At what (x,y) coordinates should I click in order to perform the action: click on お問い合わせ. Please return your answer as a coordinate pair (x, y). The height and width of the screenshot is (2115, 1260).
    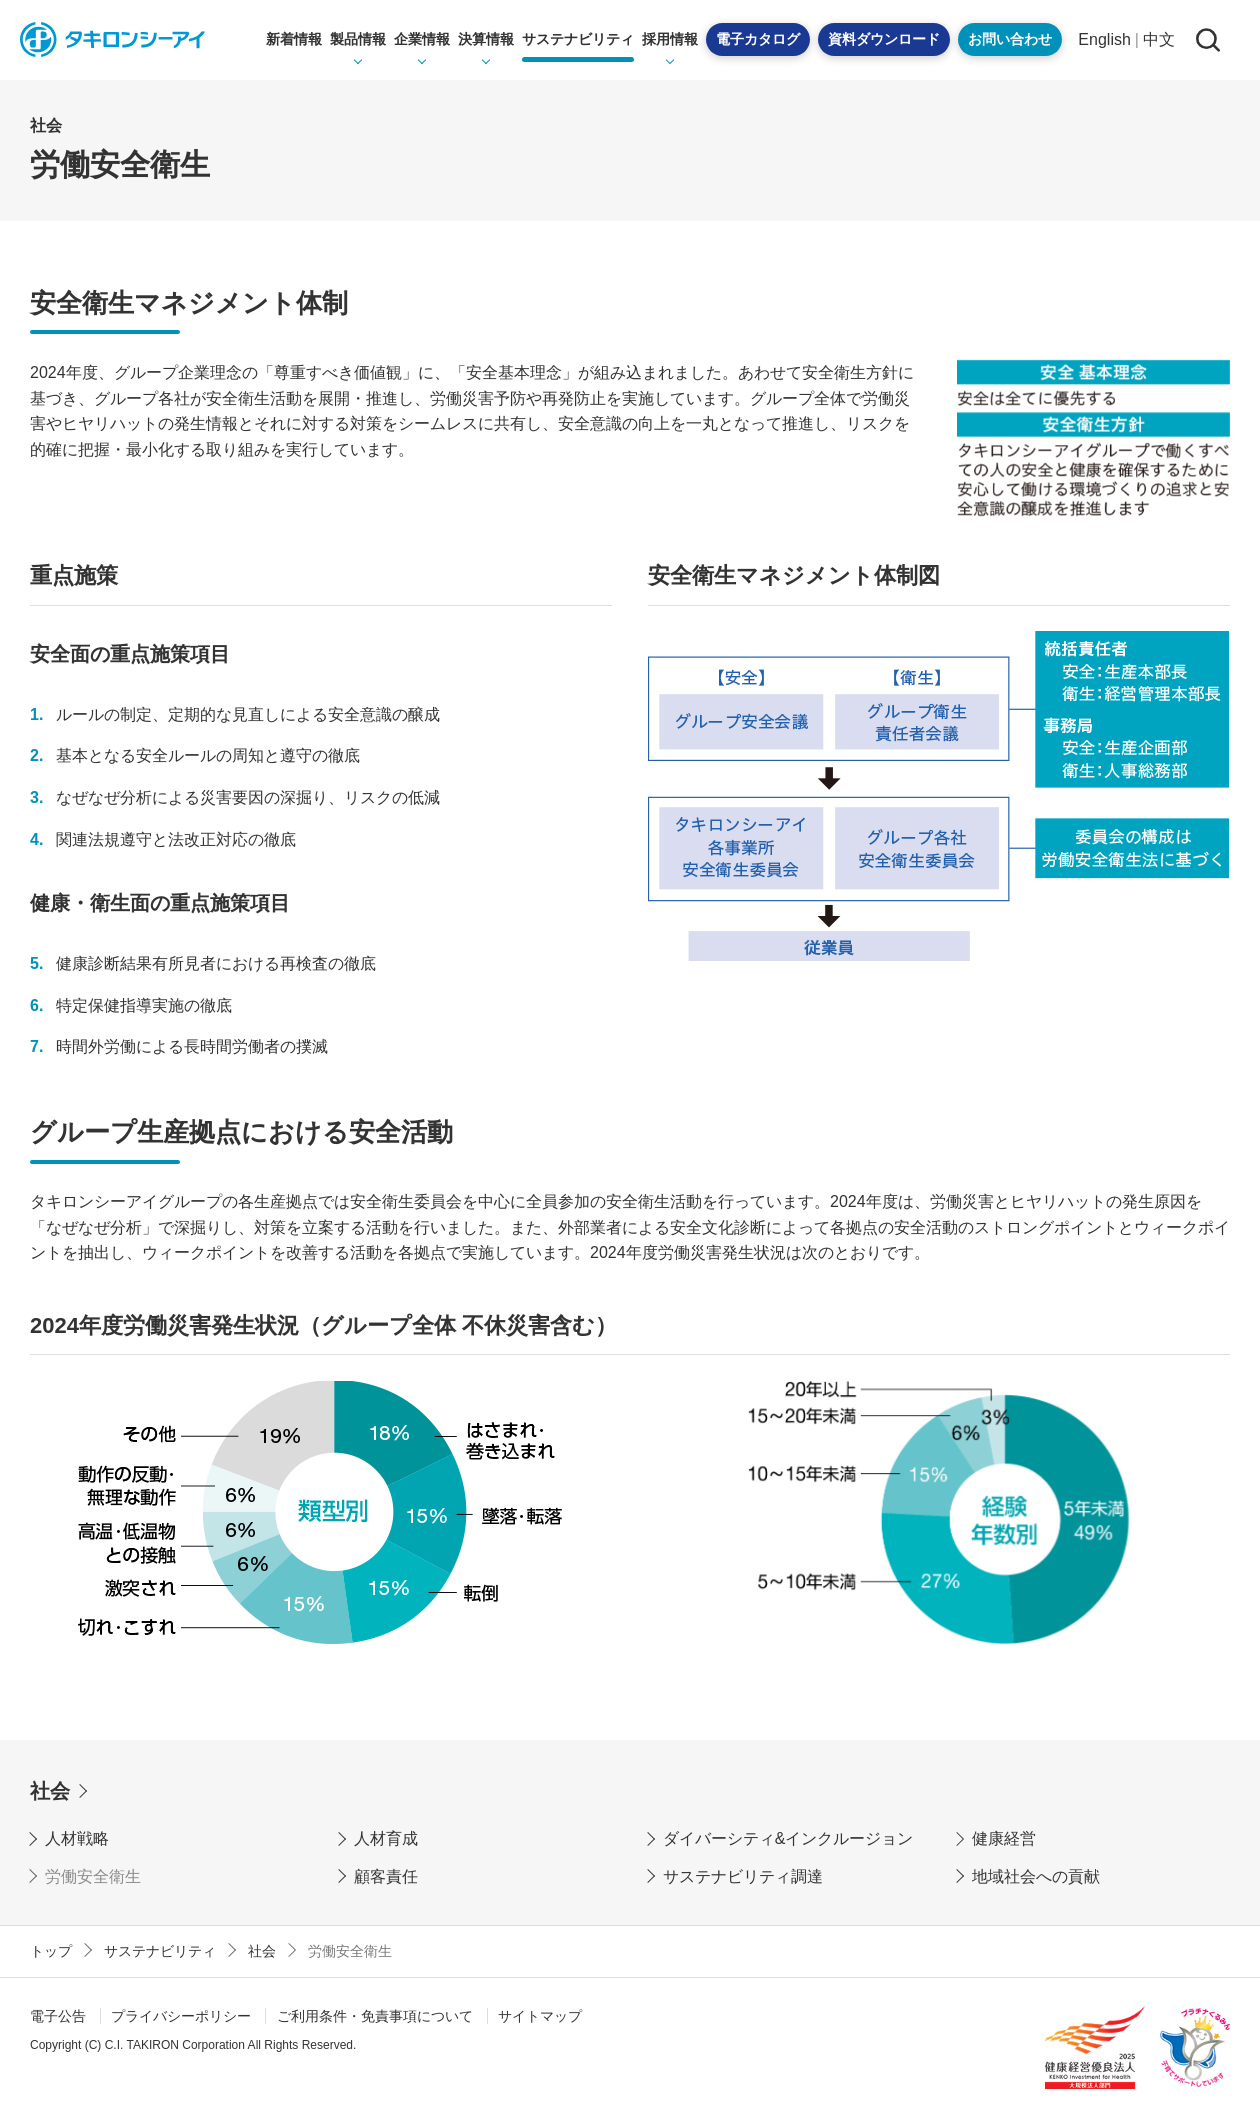
    Looking at the image, I should click on (1010, 39).